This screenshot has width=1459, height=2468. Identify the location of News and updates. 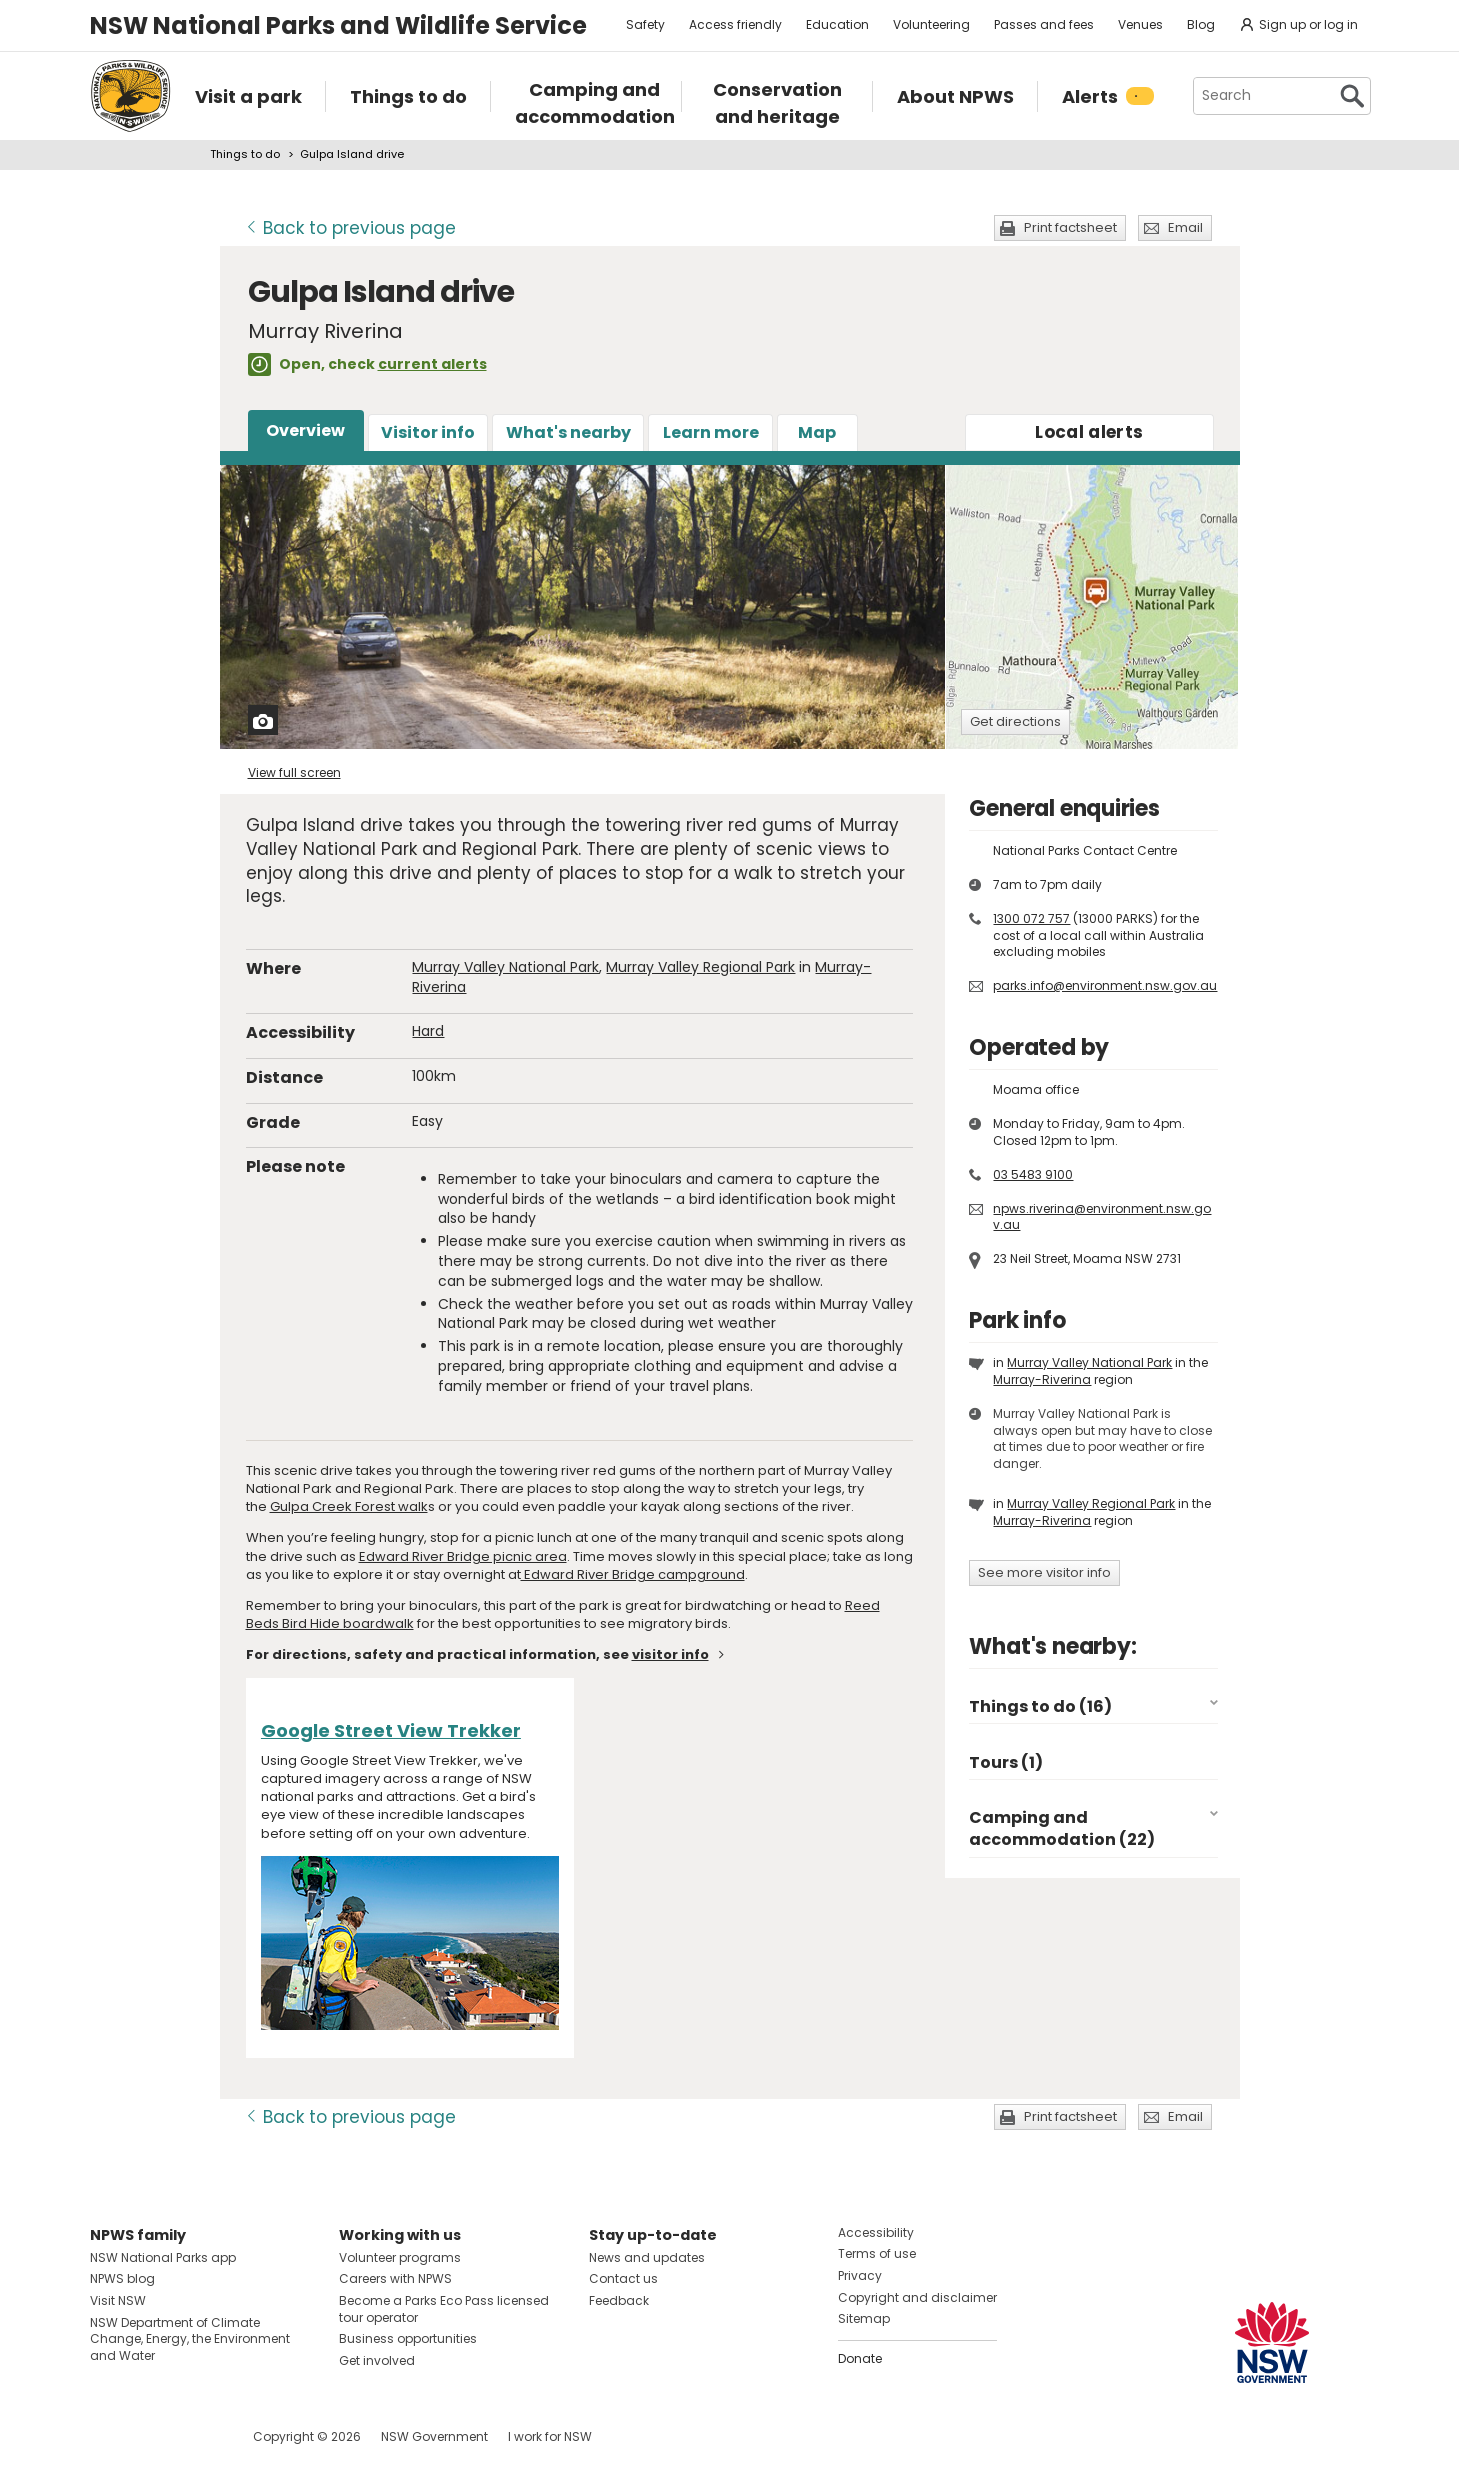
(647, 2257).